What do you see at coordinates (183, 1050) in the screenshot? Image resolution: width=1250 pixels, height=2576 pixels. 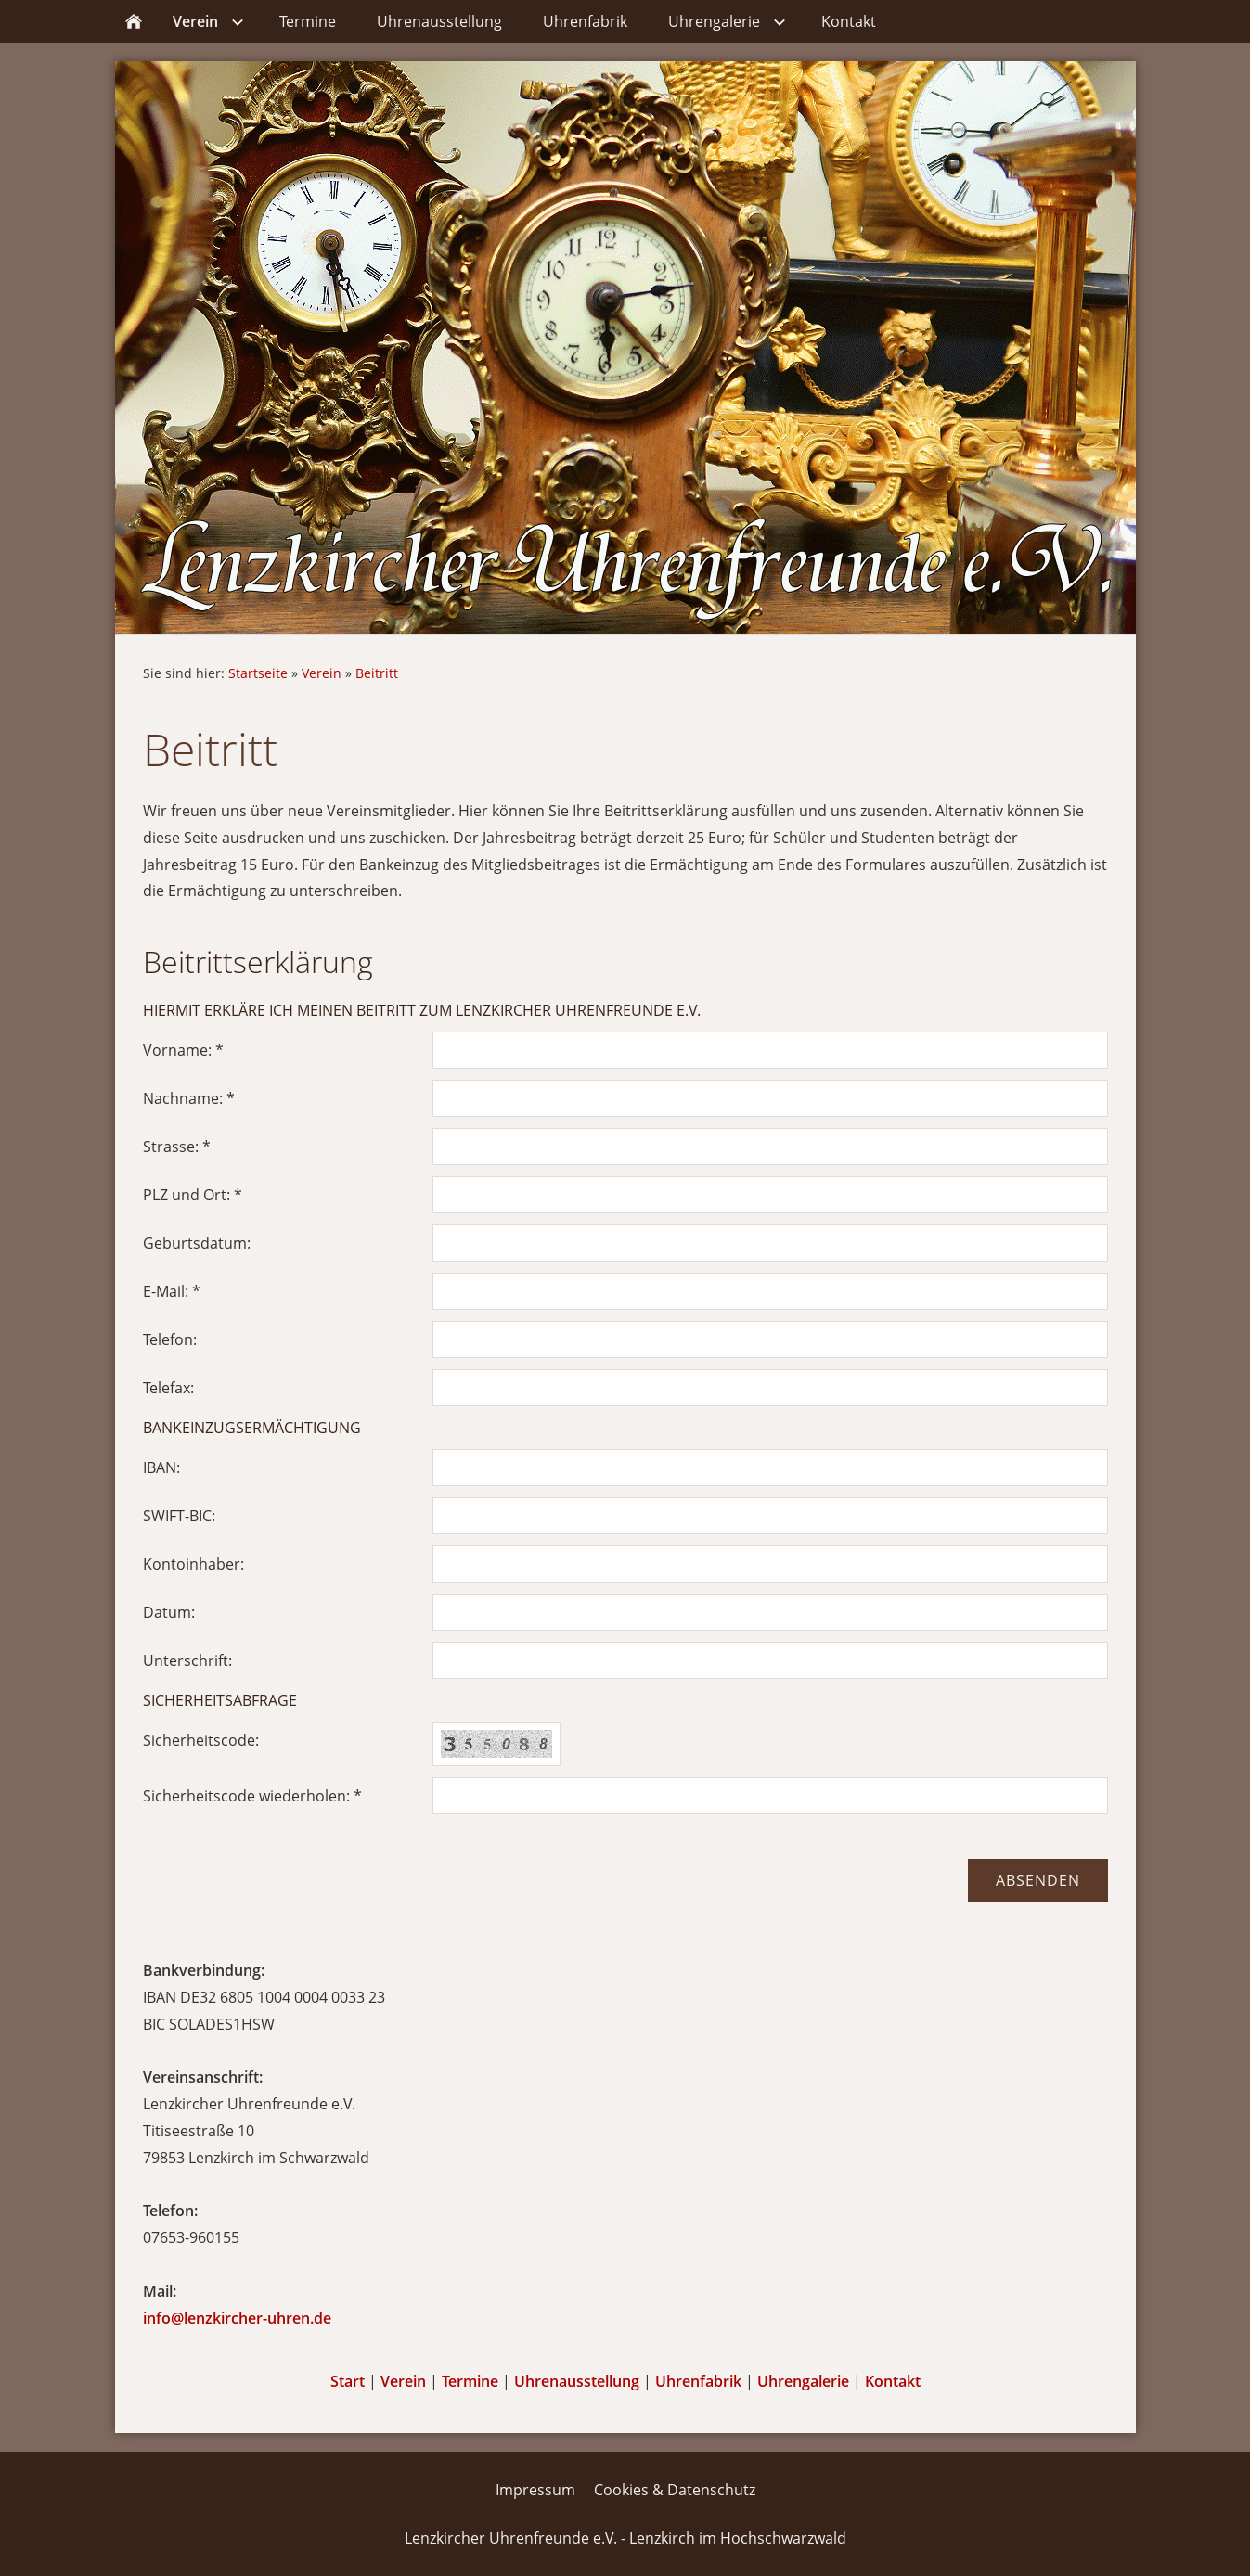 I see `Vorname: *` at bounding box center [183, 1050].